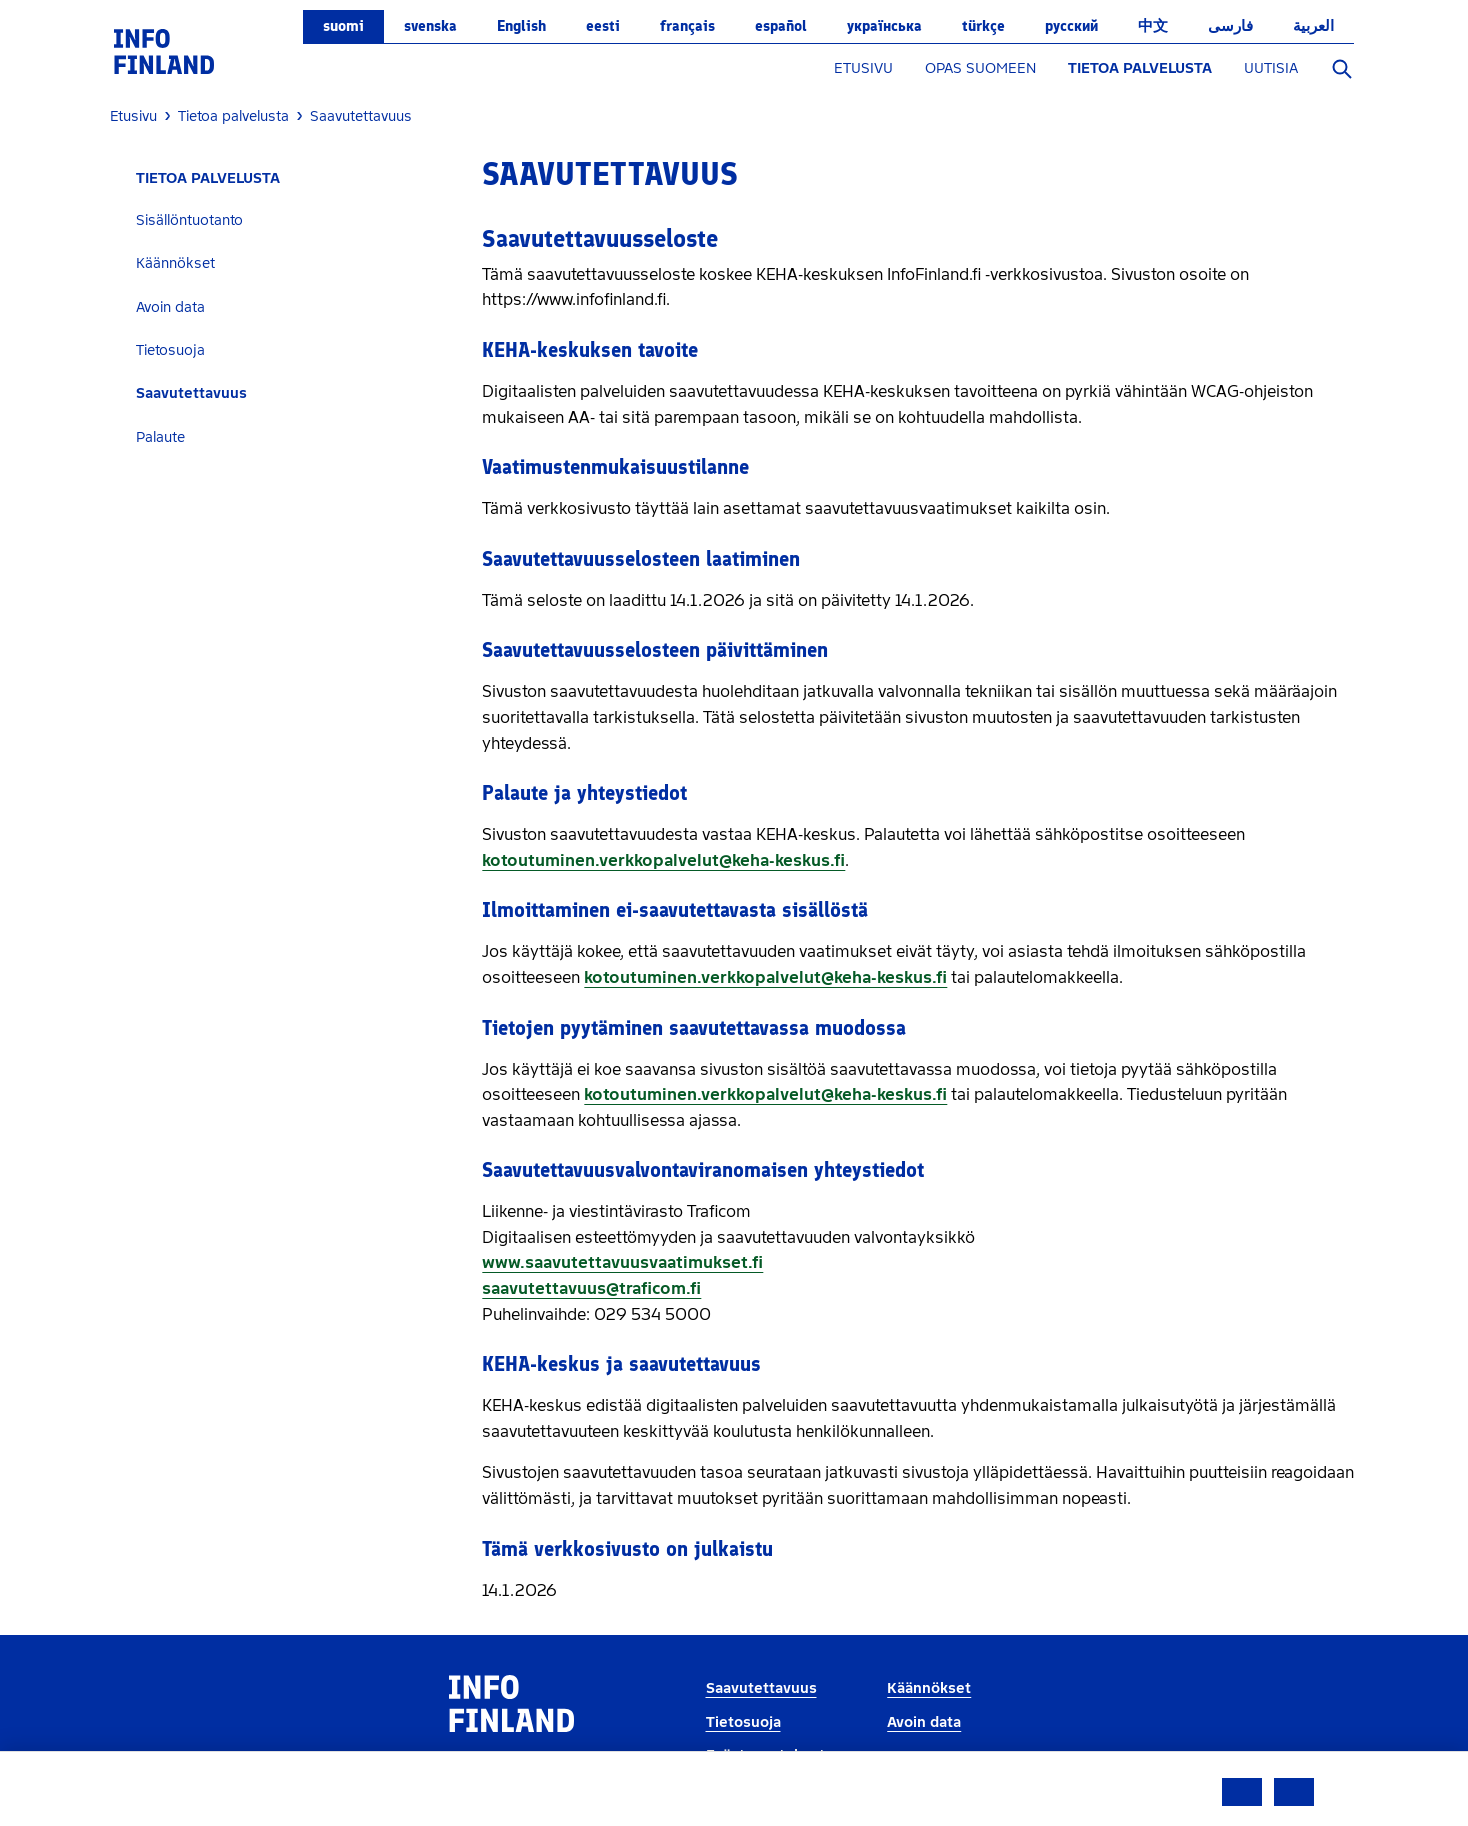 The height and width of the screenshot is (1826, 1468). What do you see at coordinates (622, 1262) in the screenshot?
I see `www.saavutettavuusvaatimukset.fi` at bounding box center [622, 1262].